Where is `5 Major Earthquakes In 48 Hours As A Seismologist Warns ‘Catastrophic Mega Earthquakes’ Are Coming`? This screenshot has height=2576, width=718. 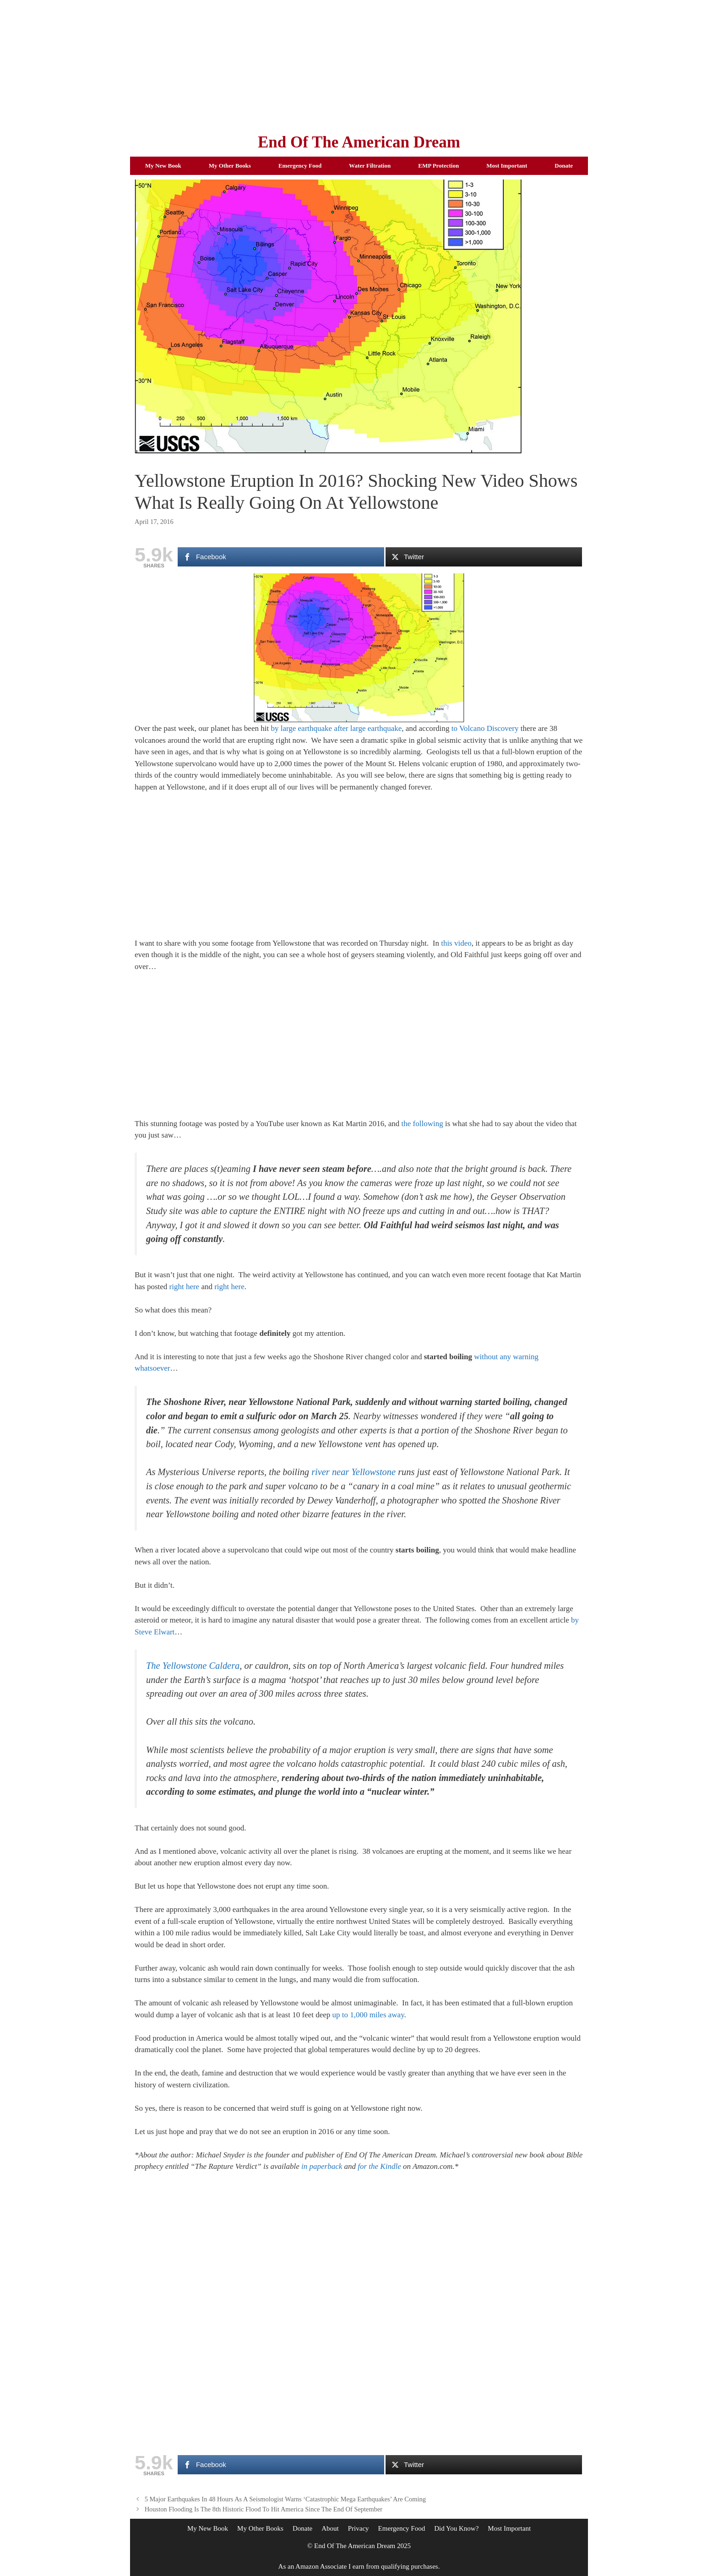 5 Major Earthquakes In 48 Hours As A Seismologist Warns ‘Catastrophic Mega Earthquakes’ Are Coming is located at coordinates (285, 2499).